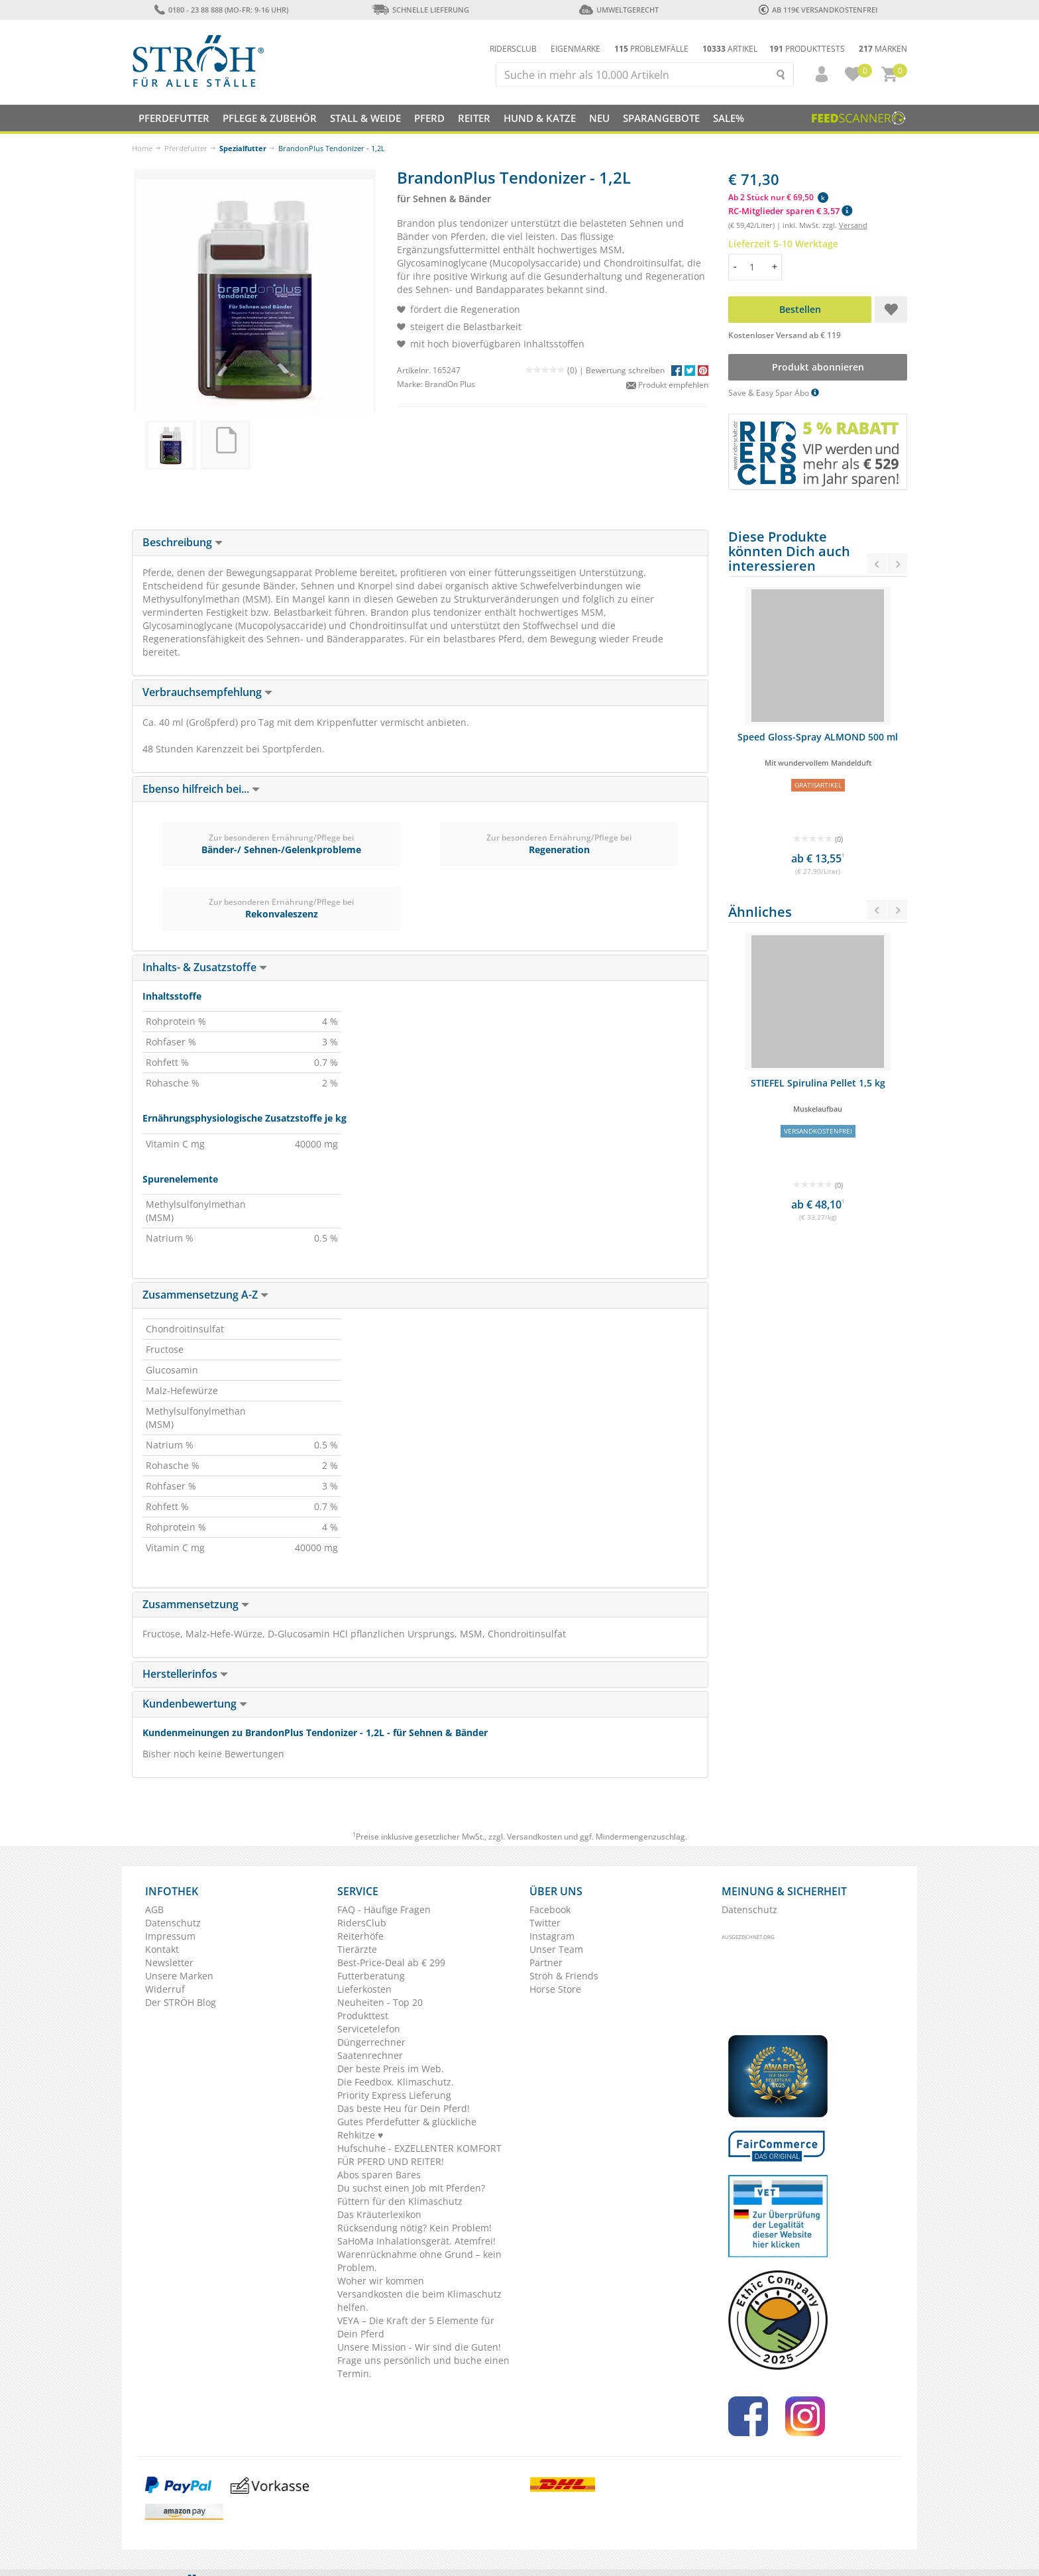 The width and height of the screenshot is (1039, 2576). What do you see at coordinates (661, 118) in the screenshot?
I see `SPARANGEBOTE` at bounding box center [661, 118].